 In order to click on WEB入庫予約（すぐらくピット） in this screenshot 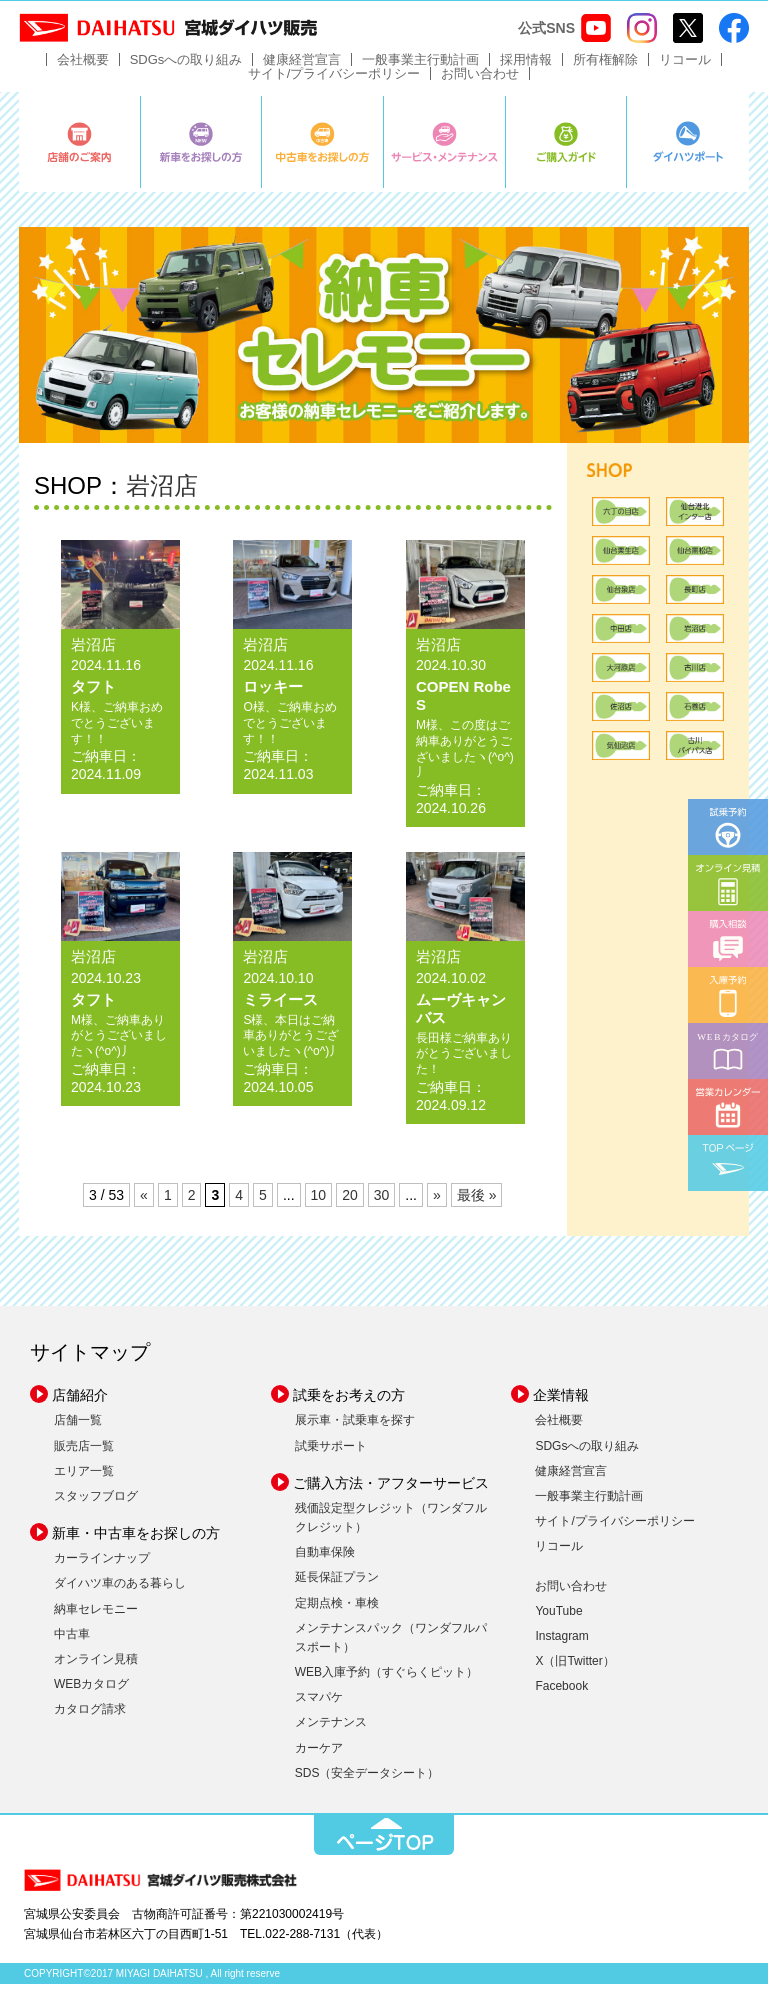, I will do `click(386, 1677)`.